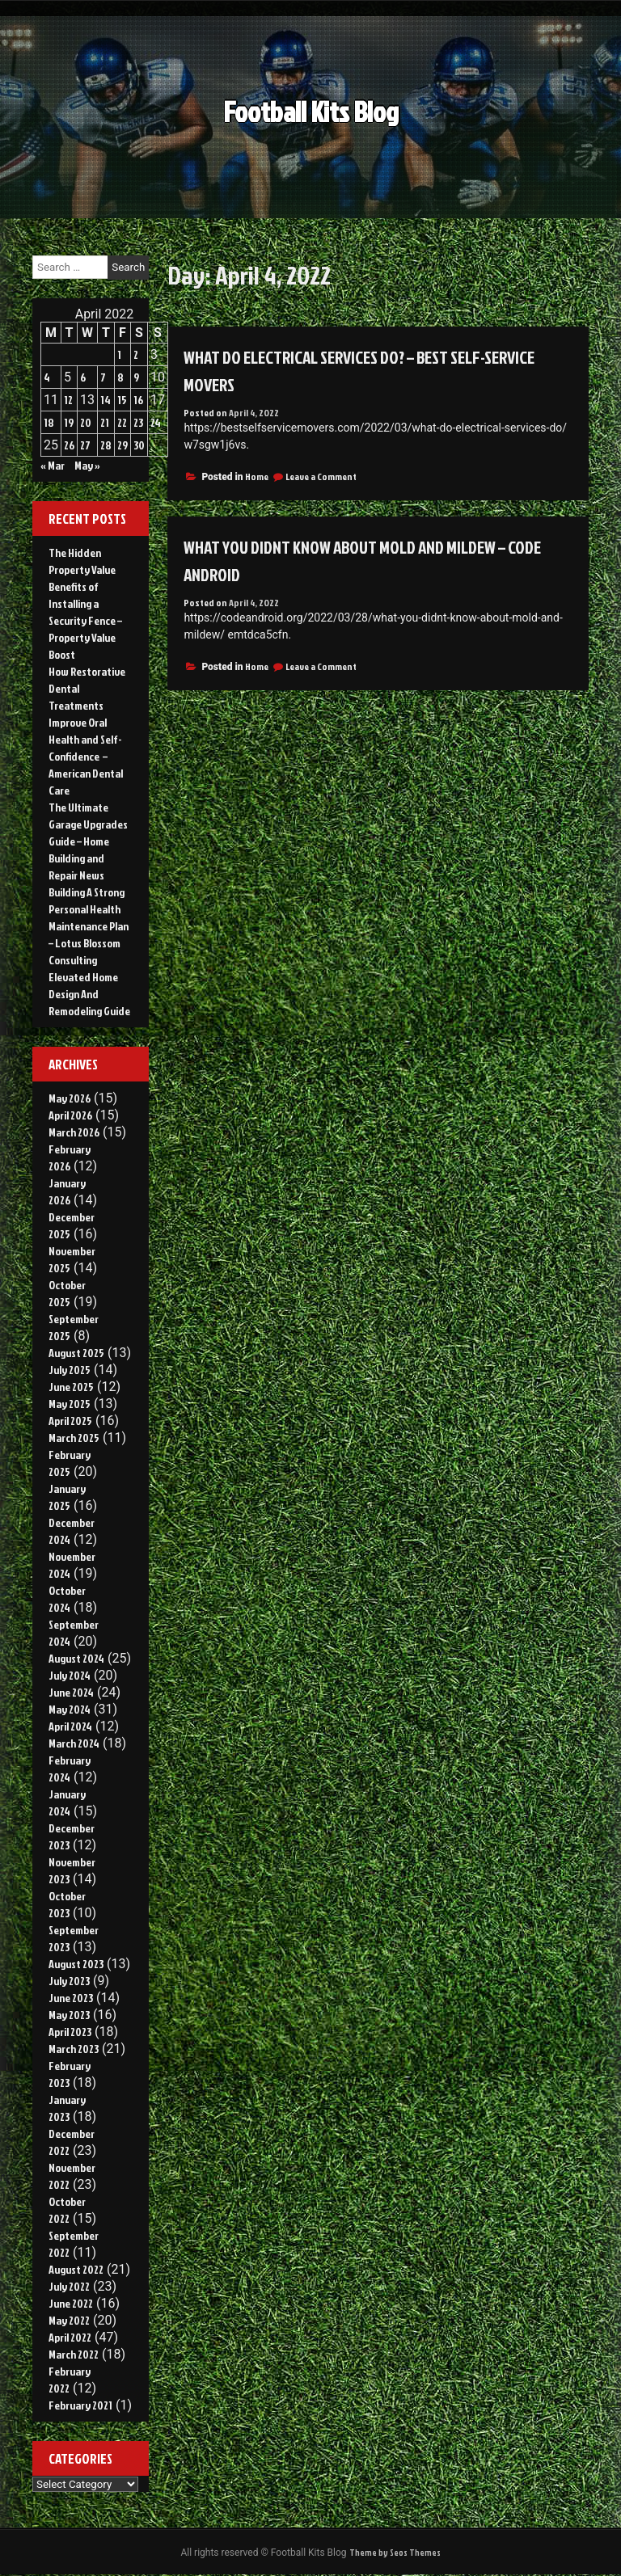 This screenshot has width=621, height=2576. Describe the element at coordinates (119, 354) in the screenshot. I see `1 [Posts published on April 1, 2022]` at that location.